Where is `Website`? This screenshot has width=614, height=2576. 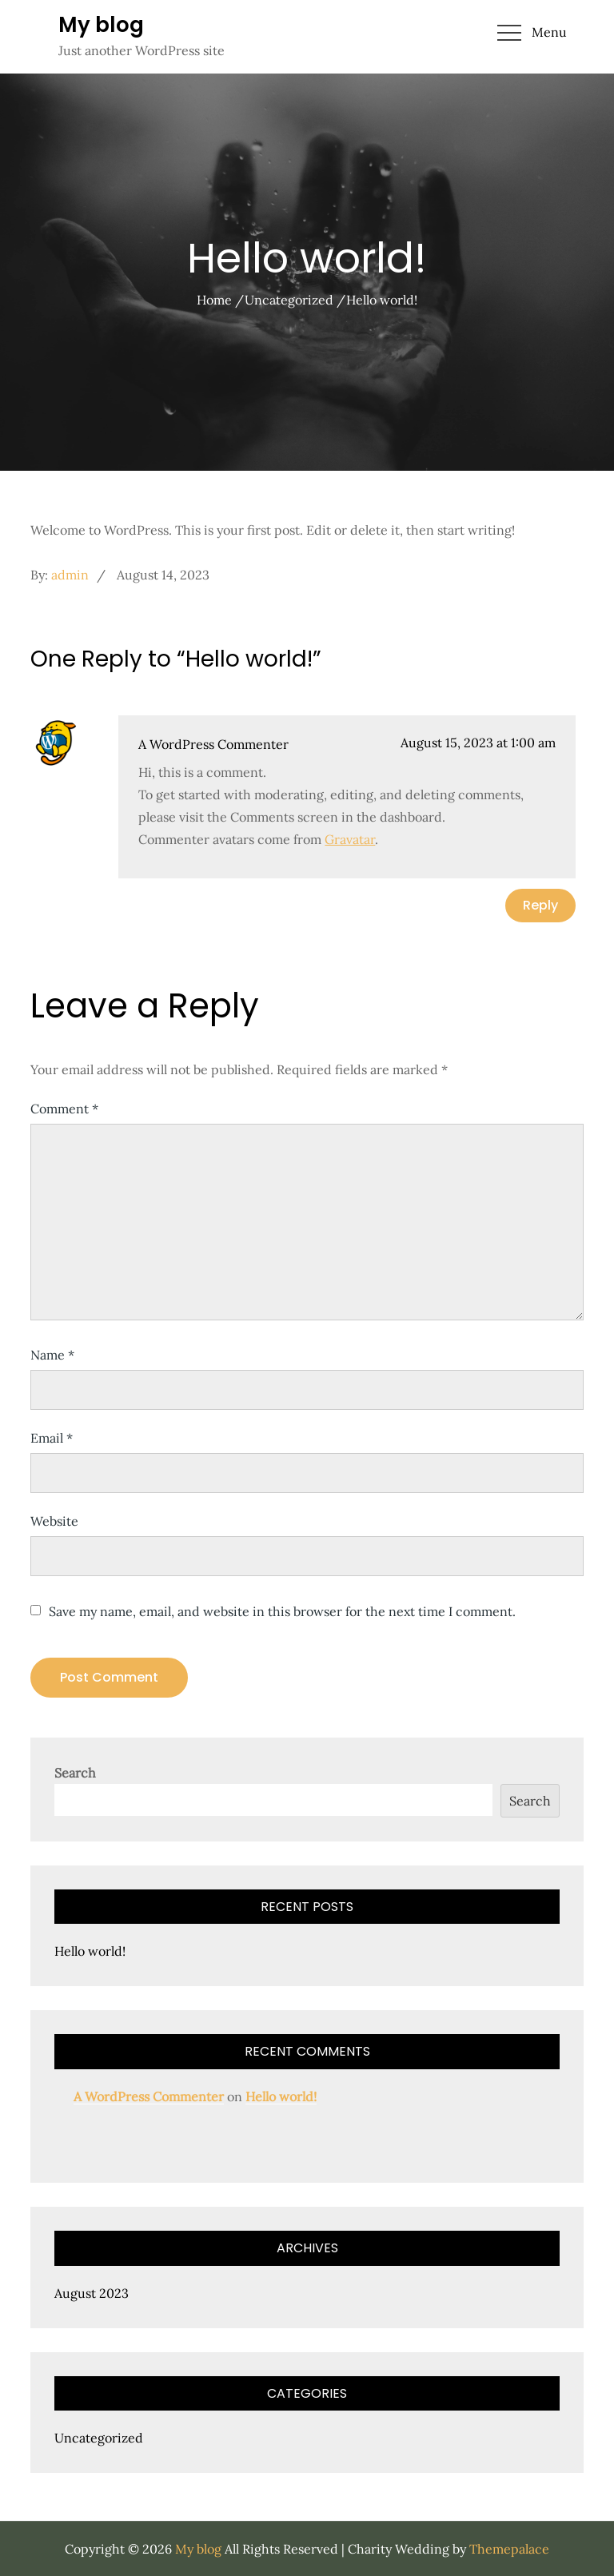
Website is located at coordinates (54, 1521).